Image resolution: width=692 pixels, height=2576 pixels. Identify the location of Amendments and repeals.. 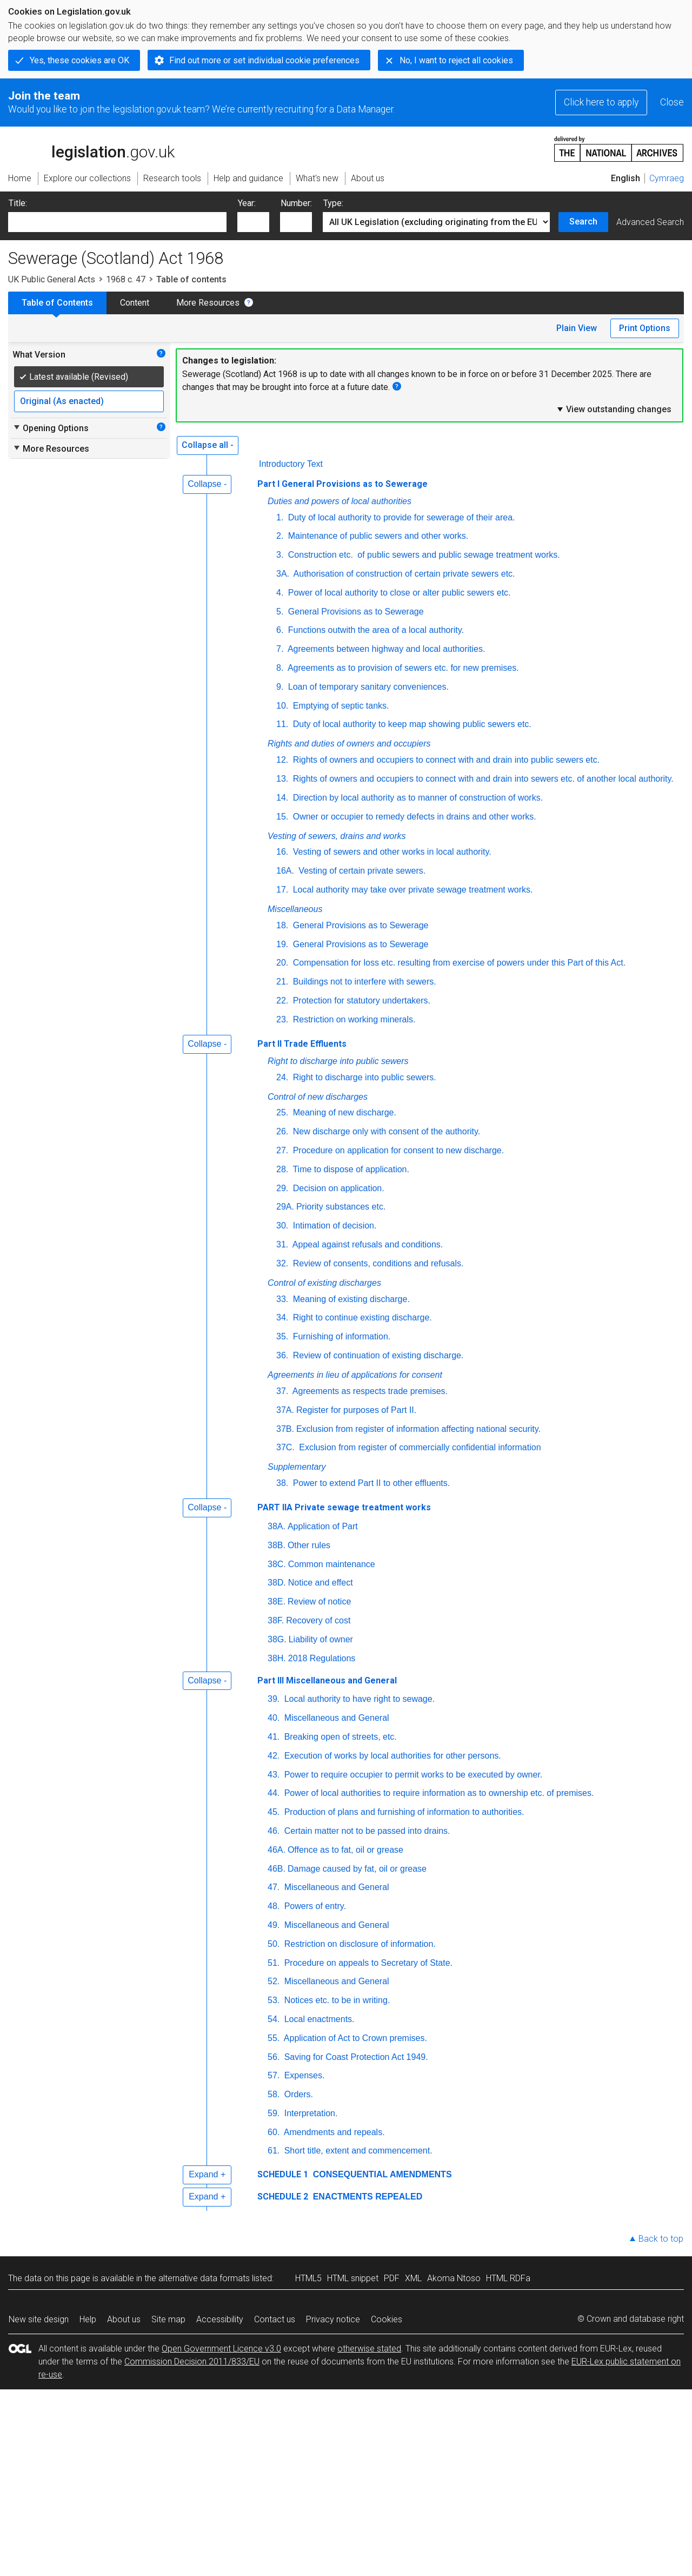
(333, 2132).